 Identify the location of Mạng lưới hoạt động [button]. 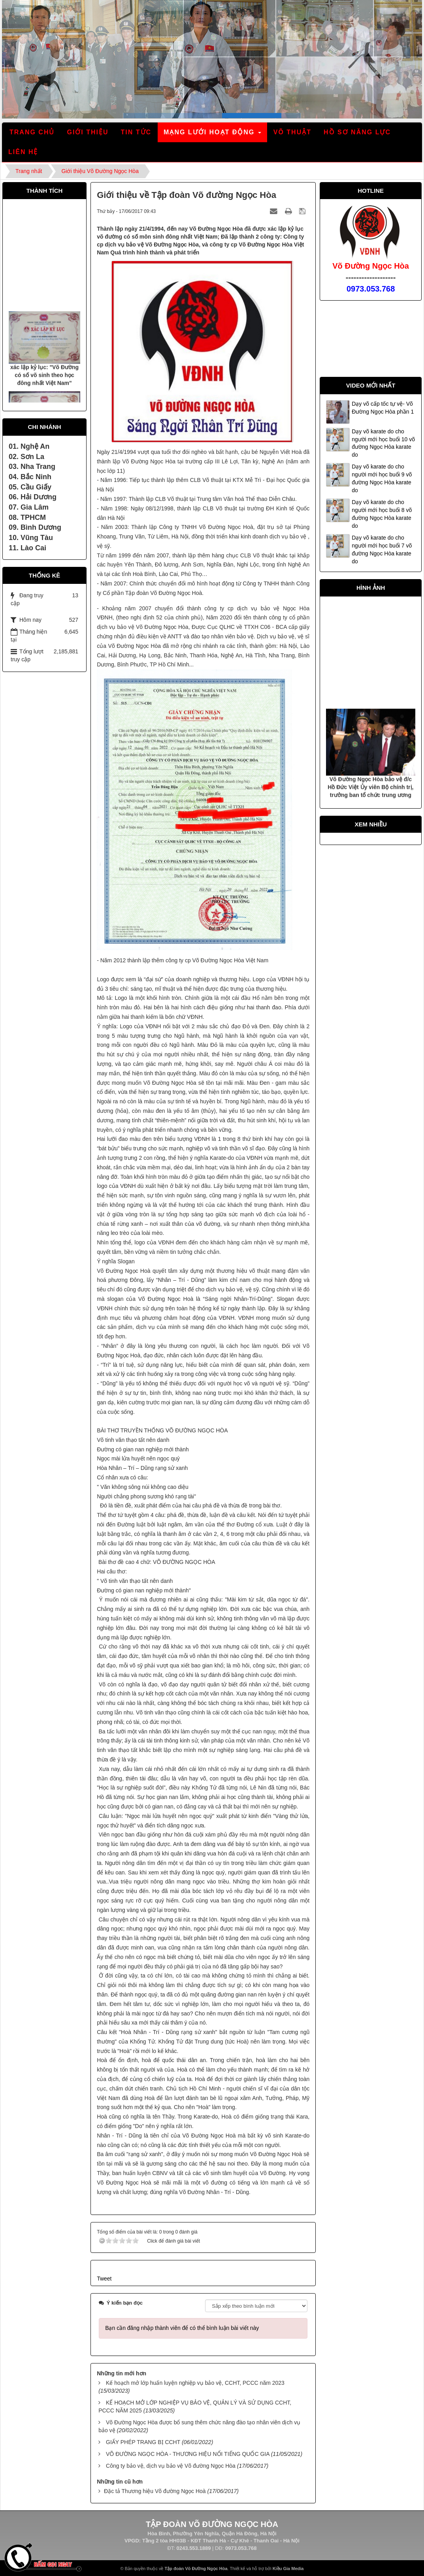
(213, 134).